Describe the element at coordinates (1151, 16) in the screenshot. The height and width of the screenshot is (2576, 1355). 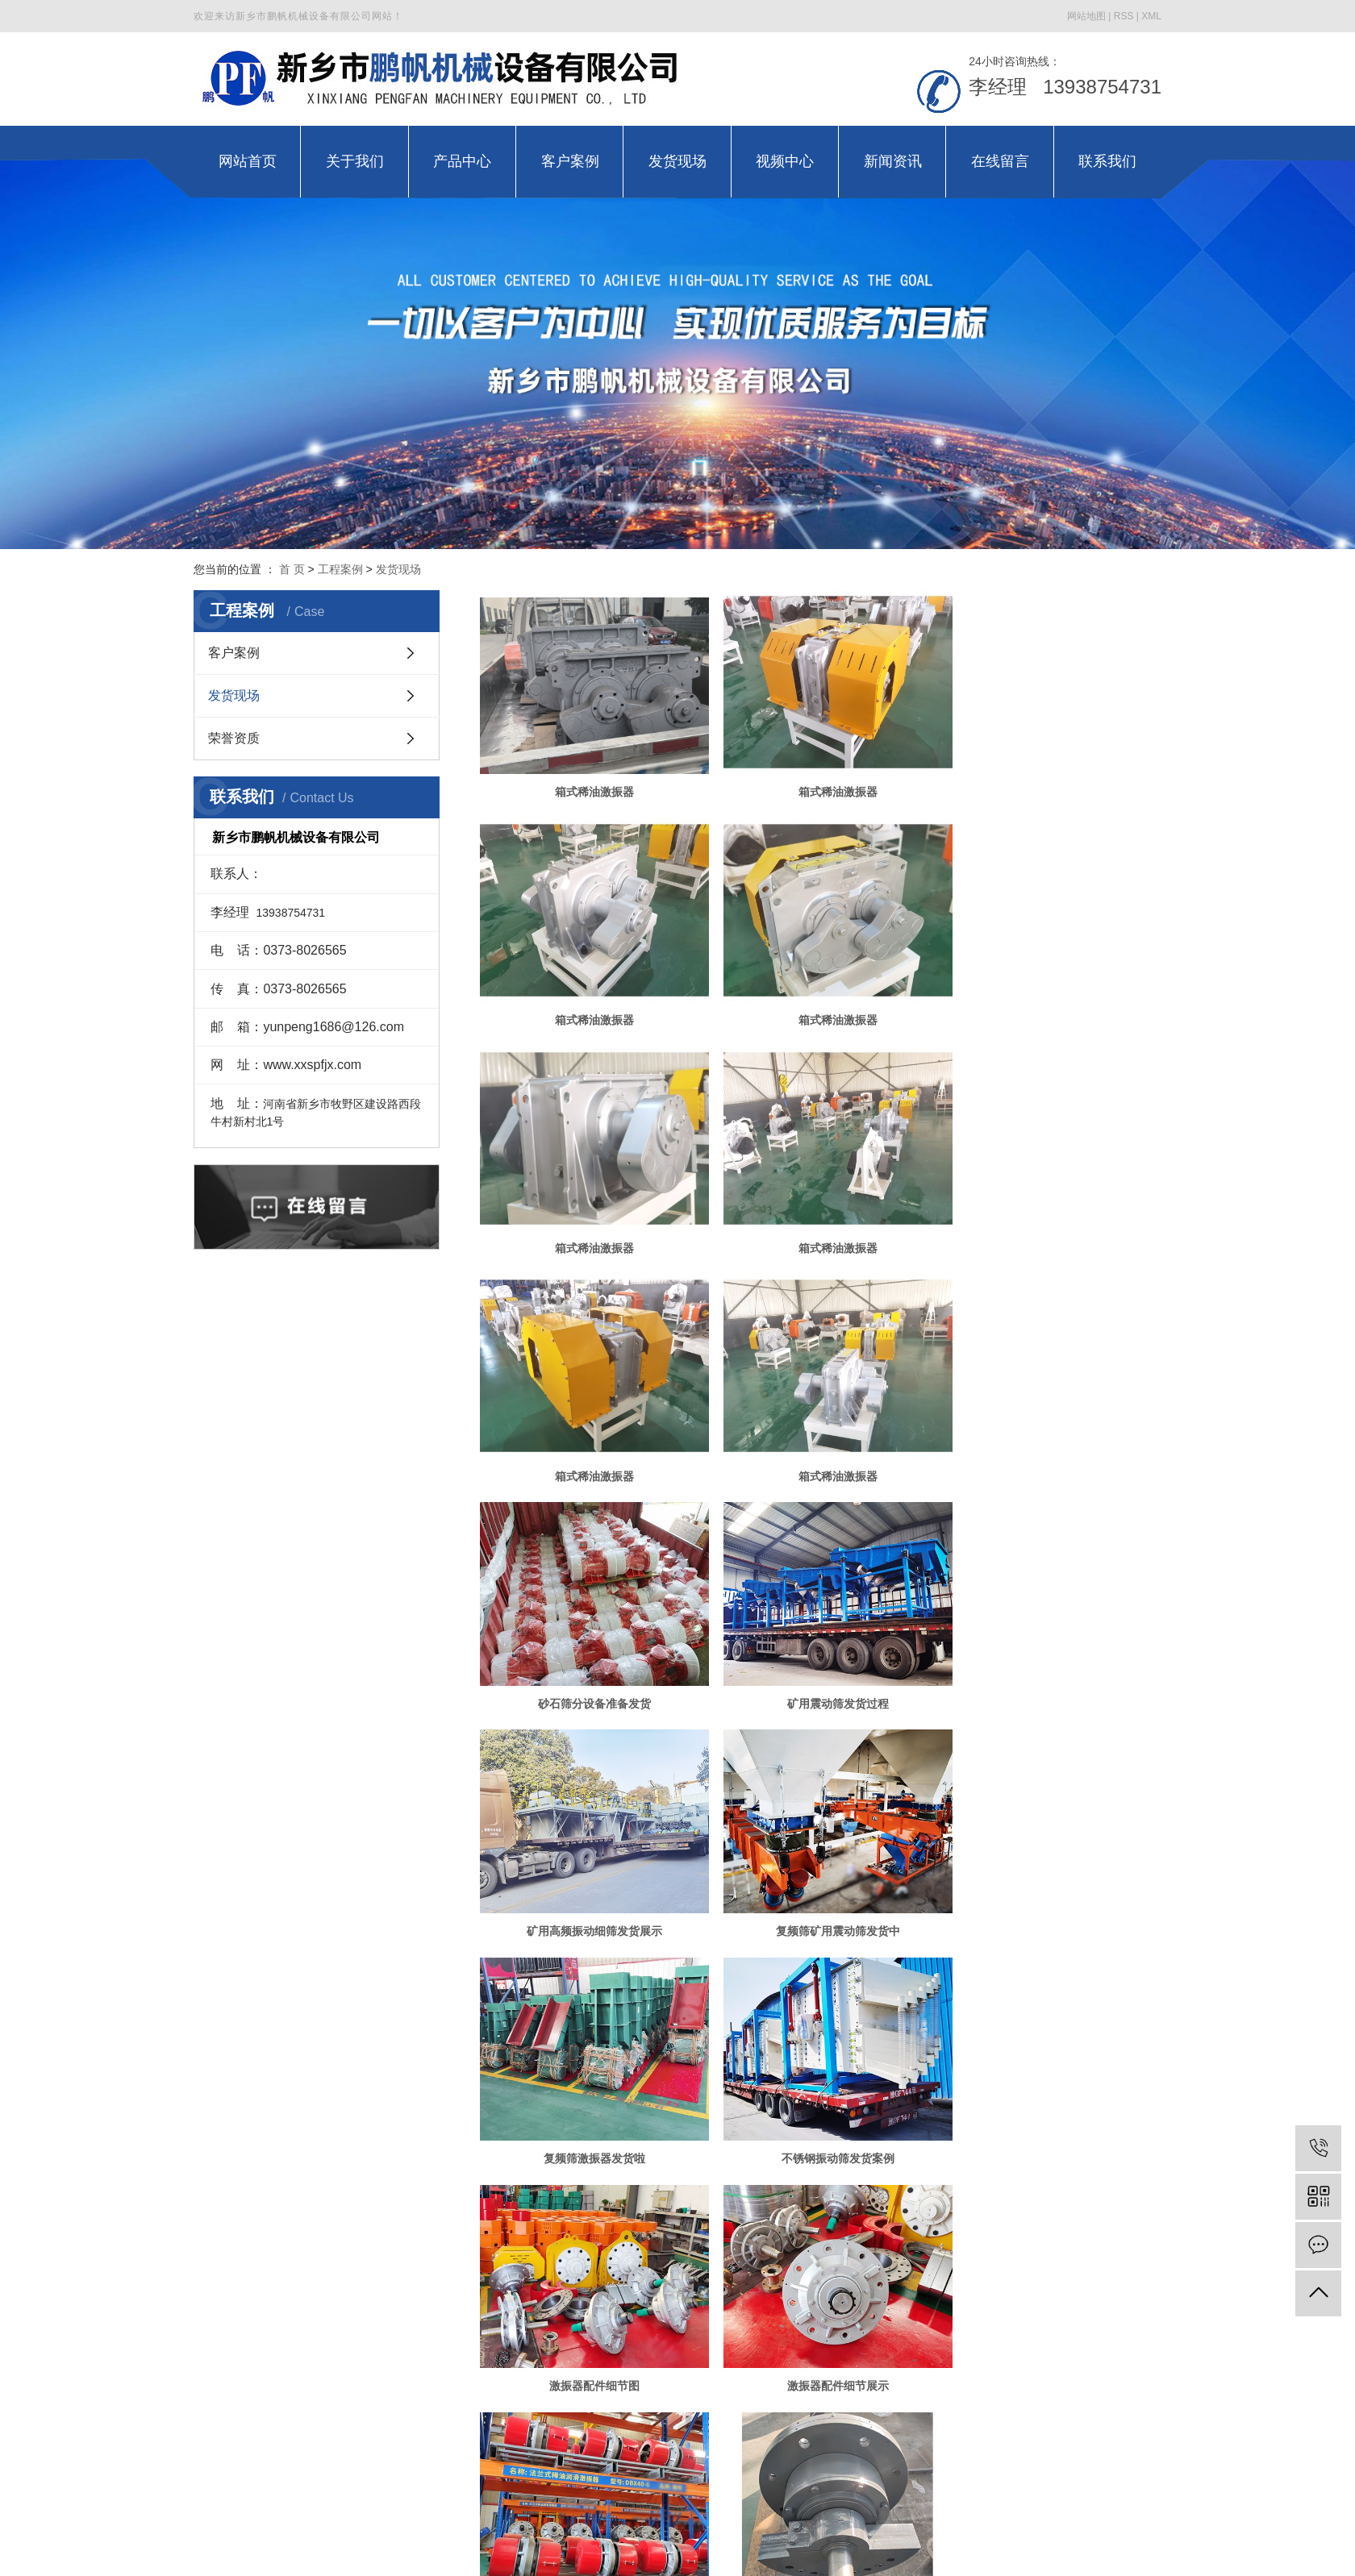
I see `XML` at that location.